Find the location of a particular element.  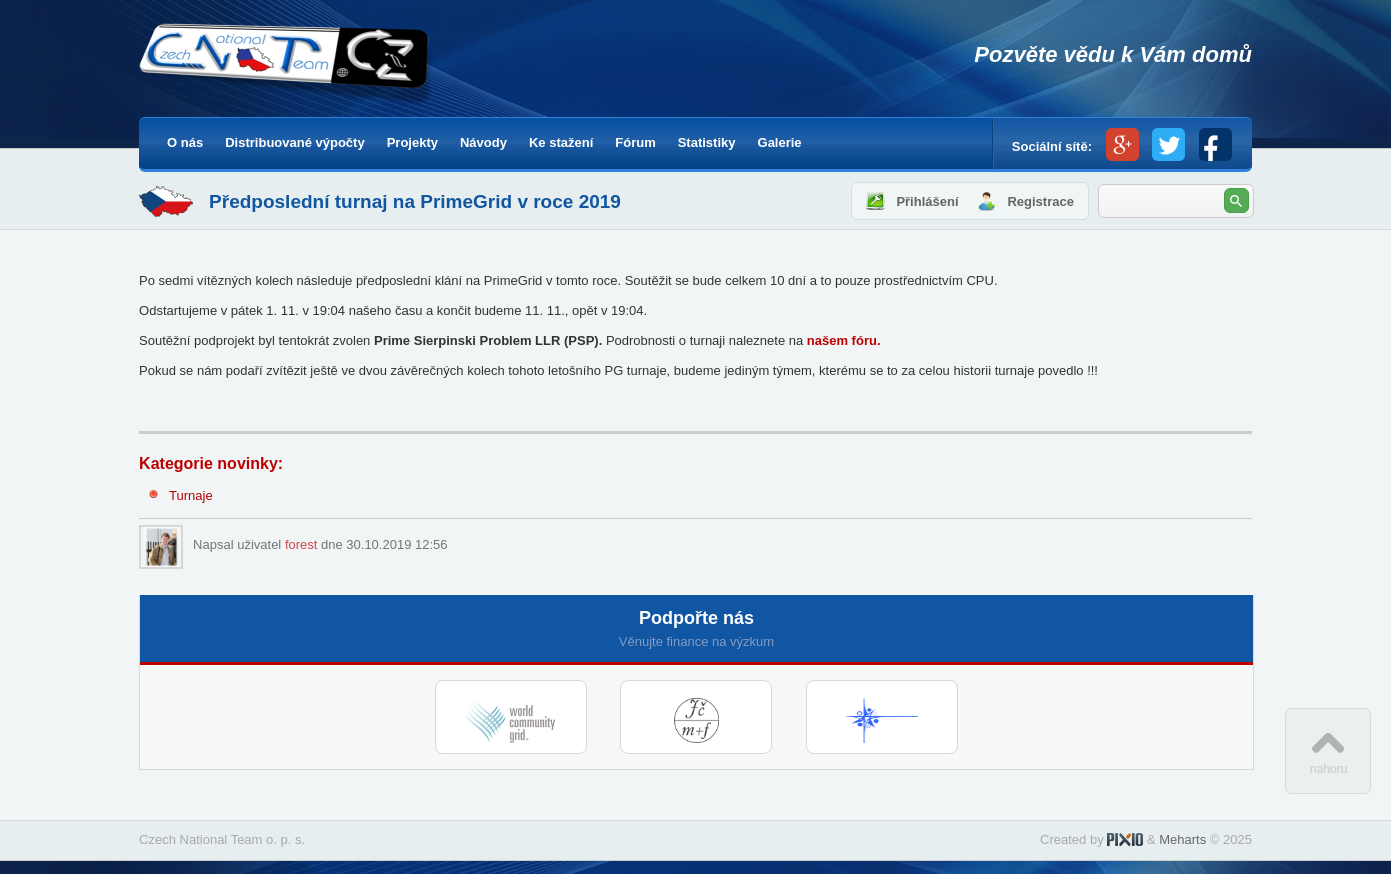

Turnaje is located at coordinates (191, 495).